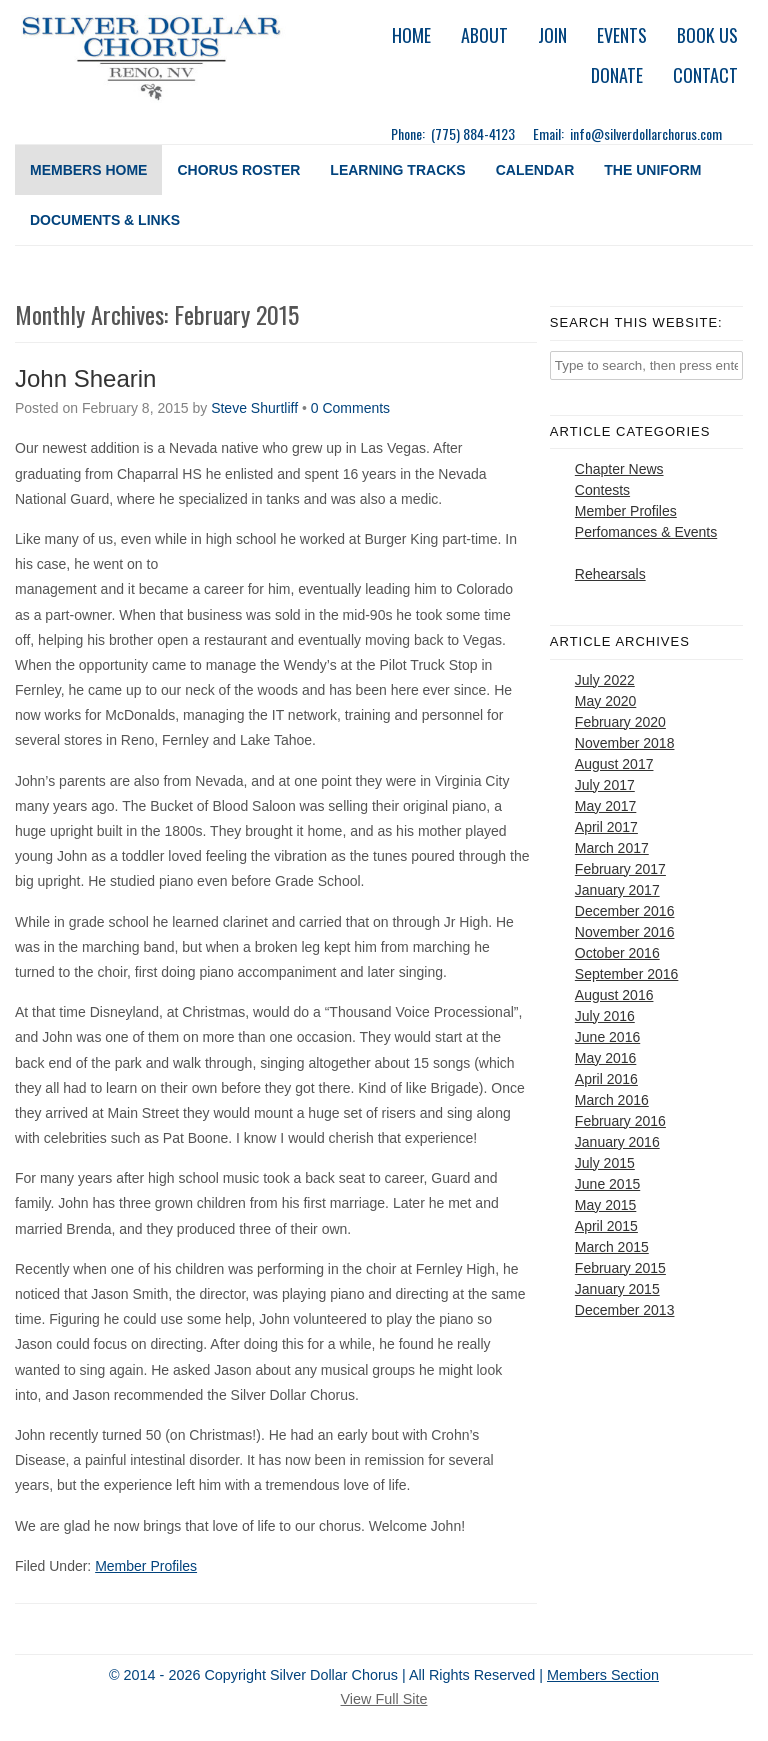 This screenshot has width=768, height=1741. What do you see at coordinates (105, 220) in the screenshot?
I see `Documents & Links` at bounding box center [105, 220].